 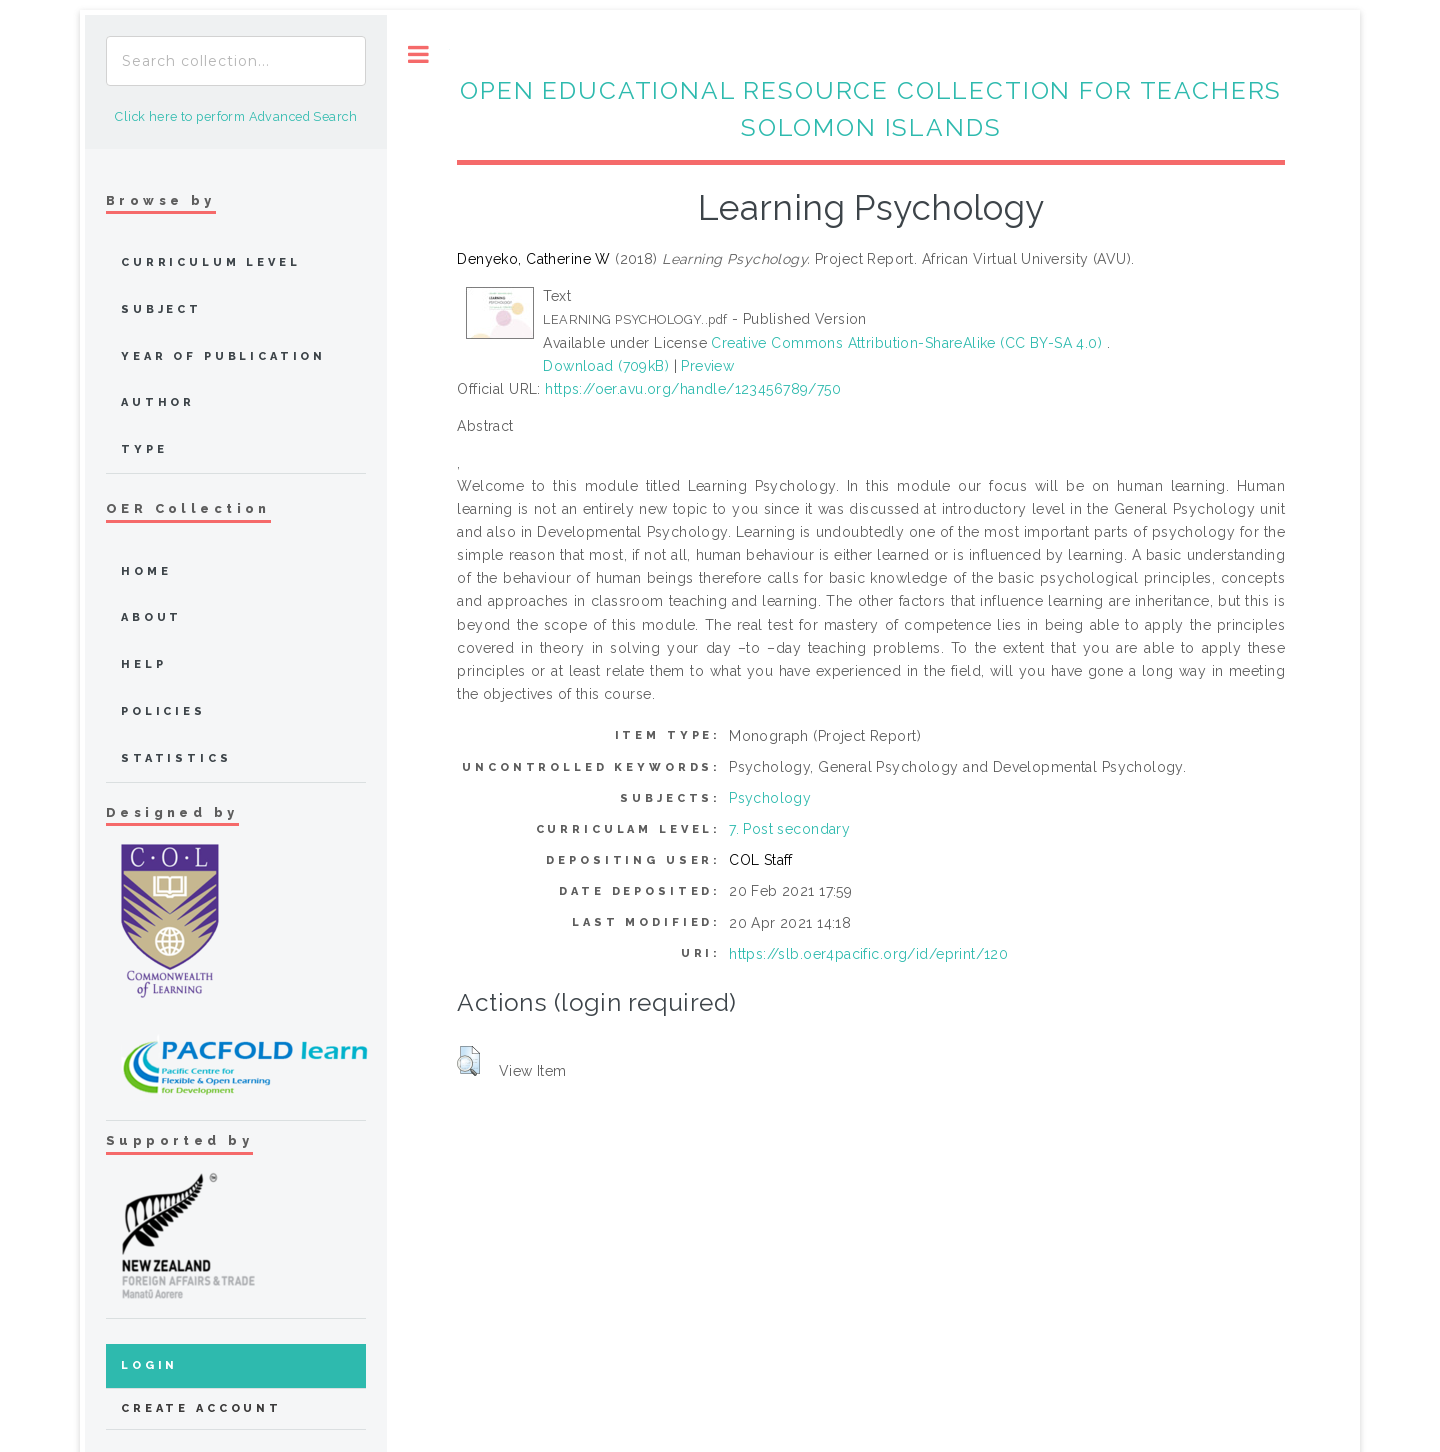 I want to click on Creative Commons Attribution-ShareAlike (CC BY-SA 4.0), so click(x=908, y=343).